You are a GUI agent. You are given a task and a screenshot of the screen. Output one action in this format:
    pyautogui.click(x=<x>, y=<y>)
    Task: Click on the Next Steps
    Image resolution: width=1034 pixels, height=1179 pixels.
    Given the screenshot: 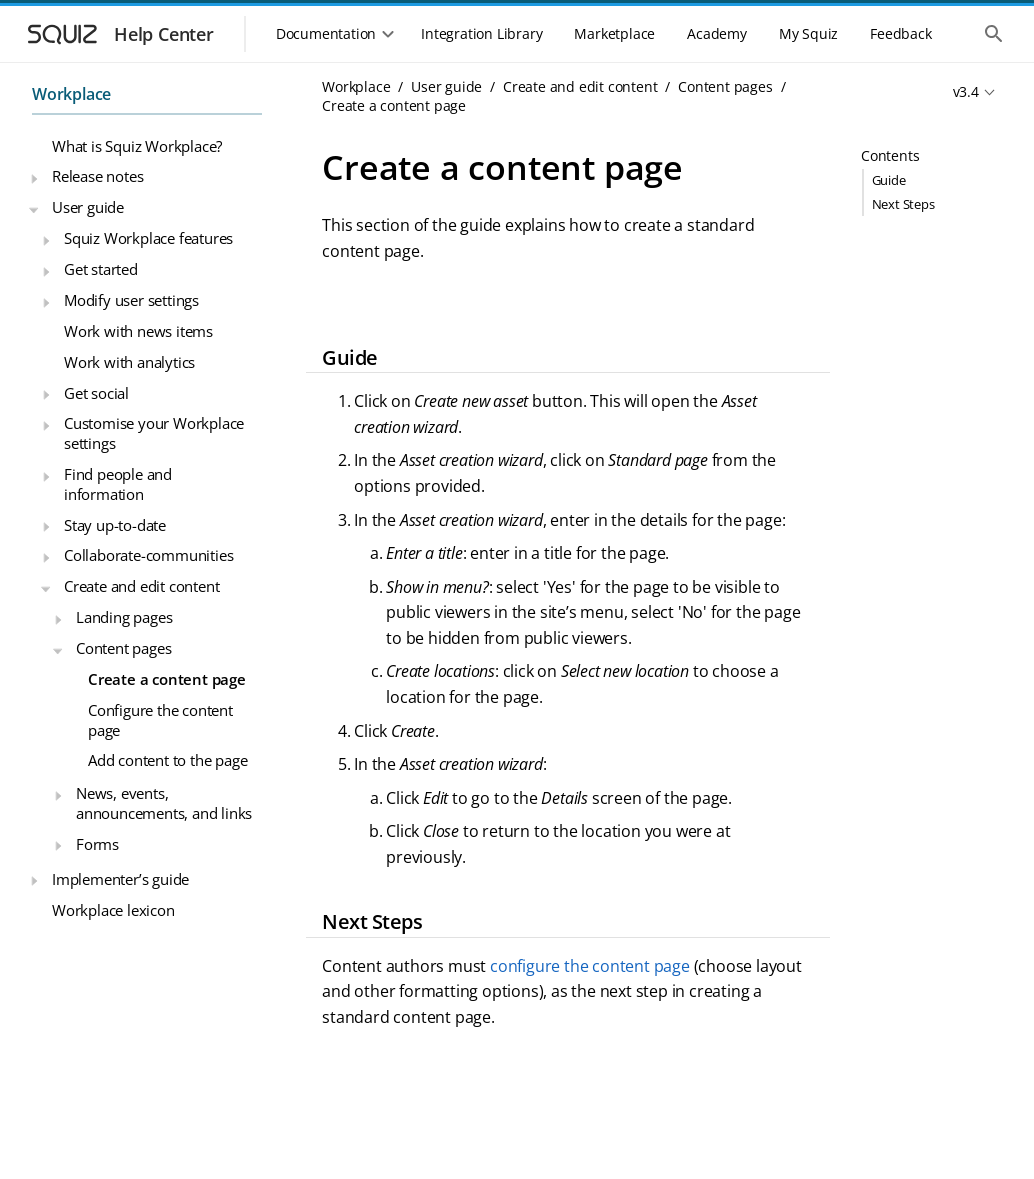 What is the action you would take?
    pyautogui.click(x=903, y=204)
    